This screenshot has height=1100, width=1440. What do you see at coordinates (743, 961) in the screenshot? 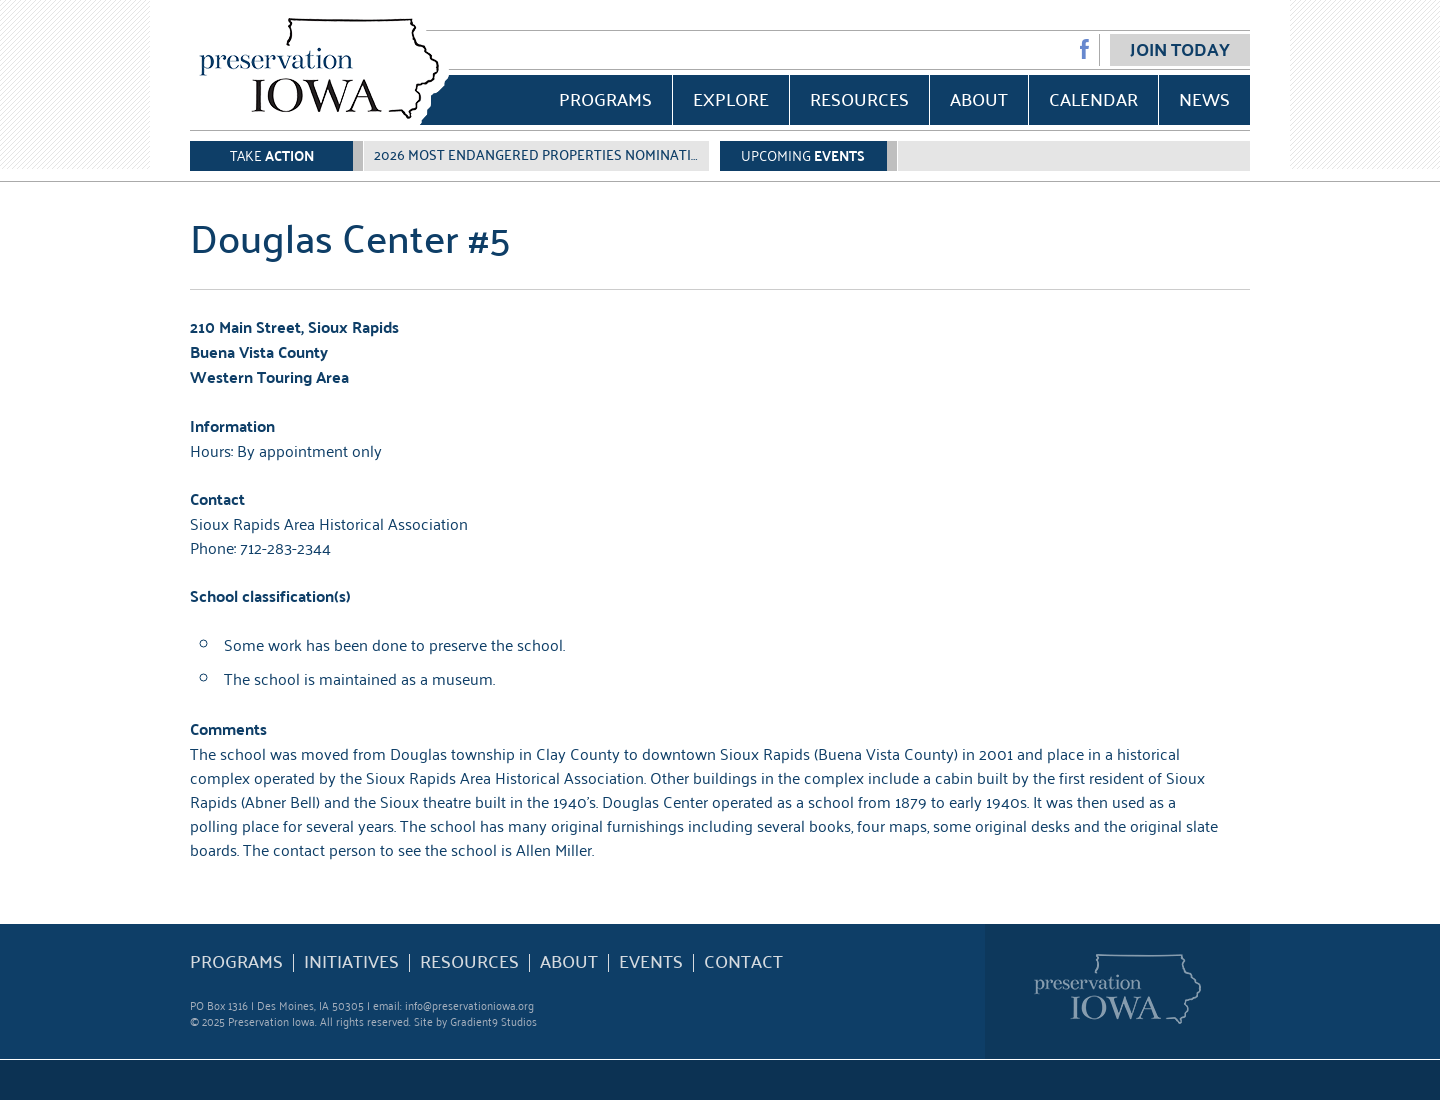
I see `Contact` at bounding box center [743, 961].